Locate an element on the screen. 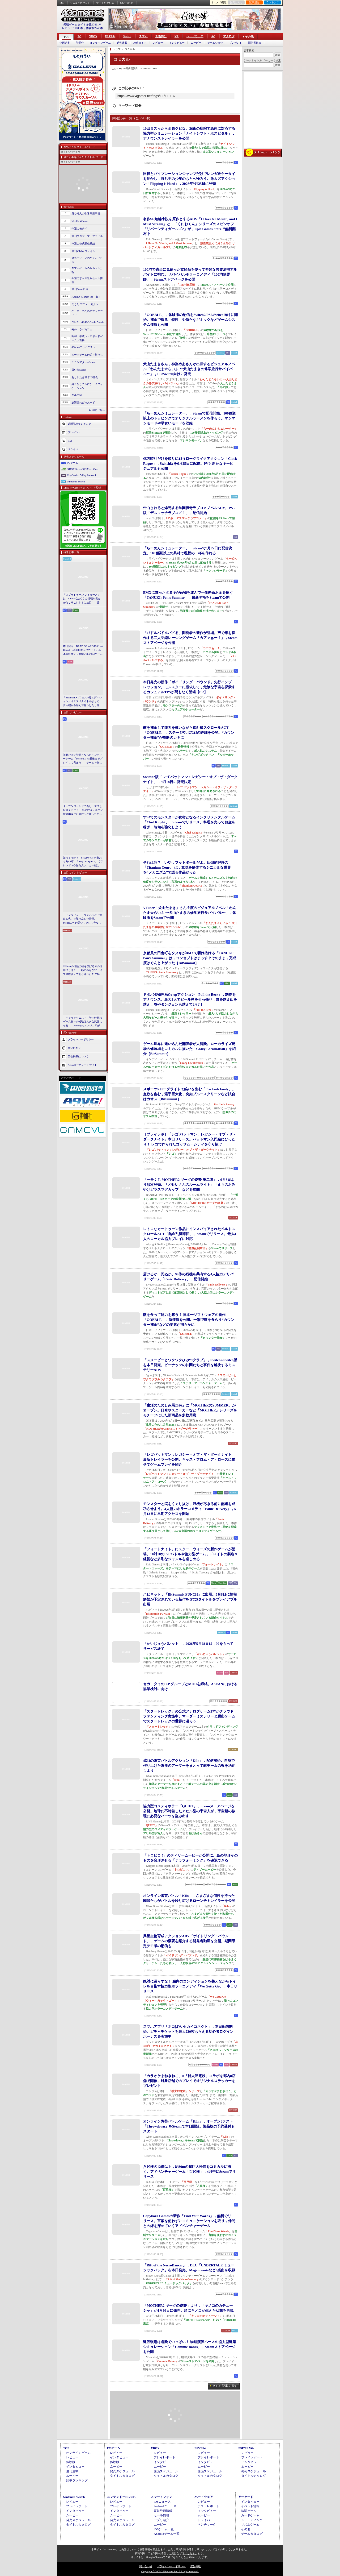  「レゴバットマン：レガシー・オブ・ザ・ダークナイト」最新トレイラーを公開。キッス・フロム・ア・ローズに乗せてゲームプレイを紹介 is located at coordinates (189, 1459).